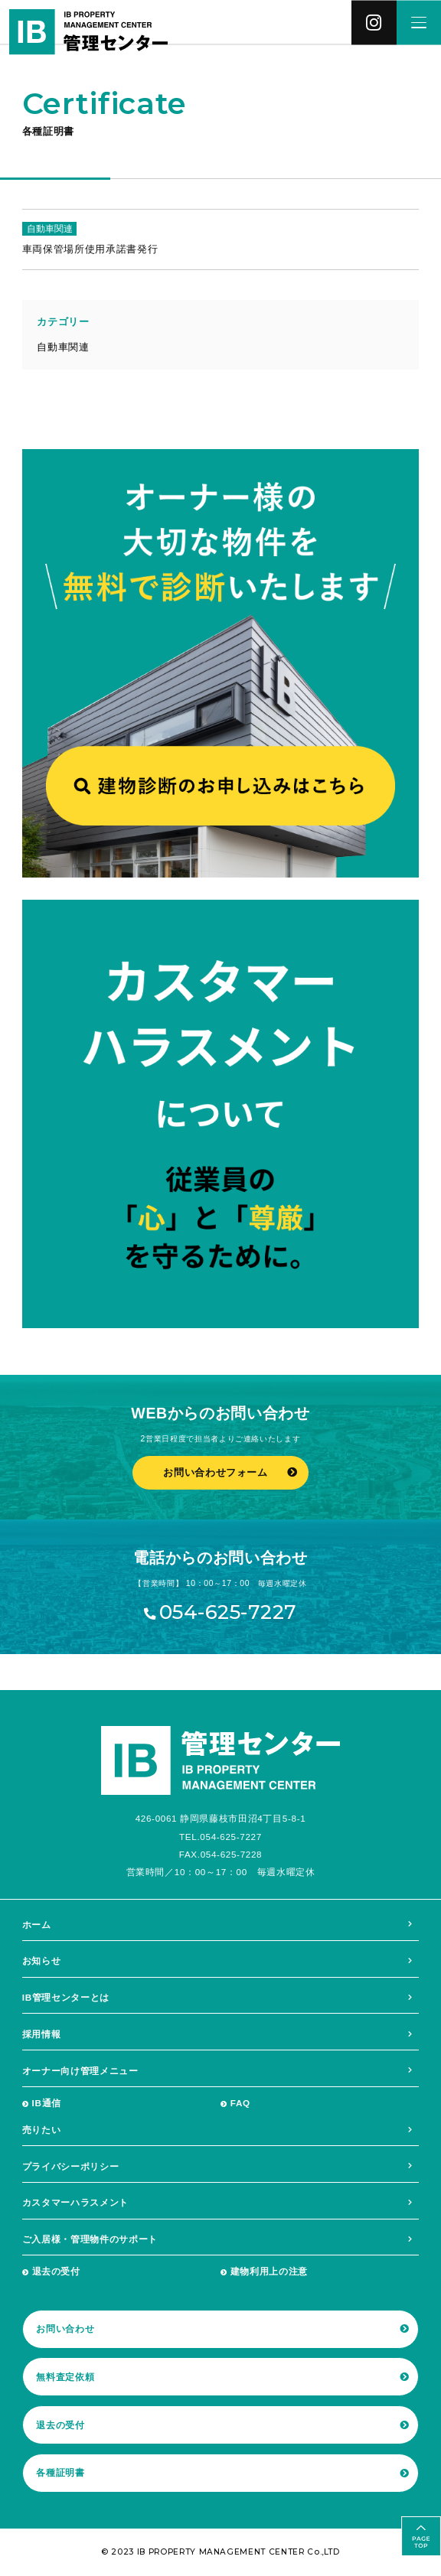 The width and height of the screenshot is (441, 2576). What do you see at coordinates (65, 2377) in the screenshot?
I see `無料査定依頼` at bounding box center [65, 2377].